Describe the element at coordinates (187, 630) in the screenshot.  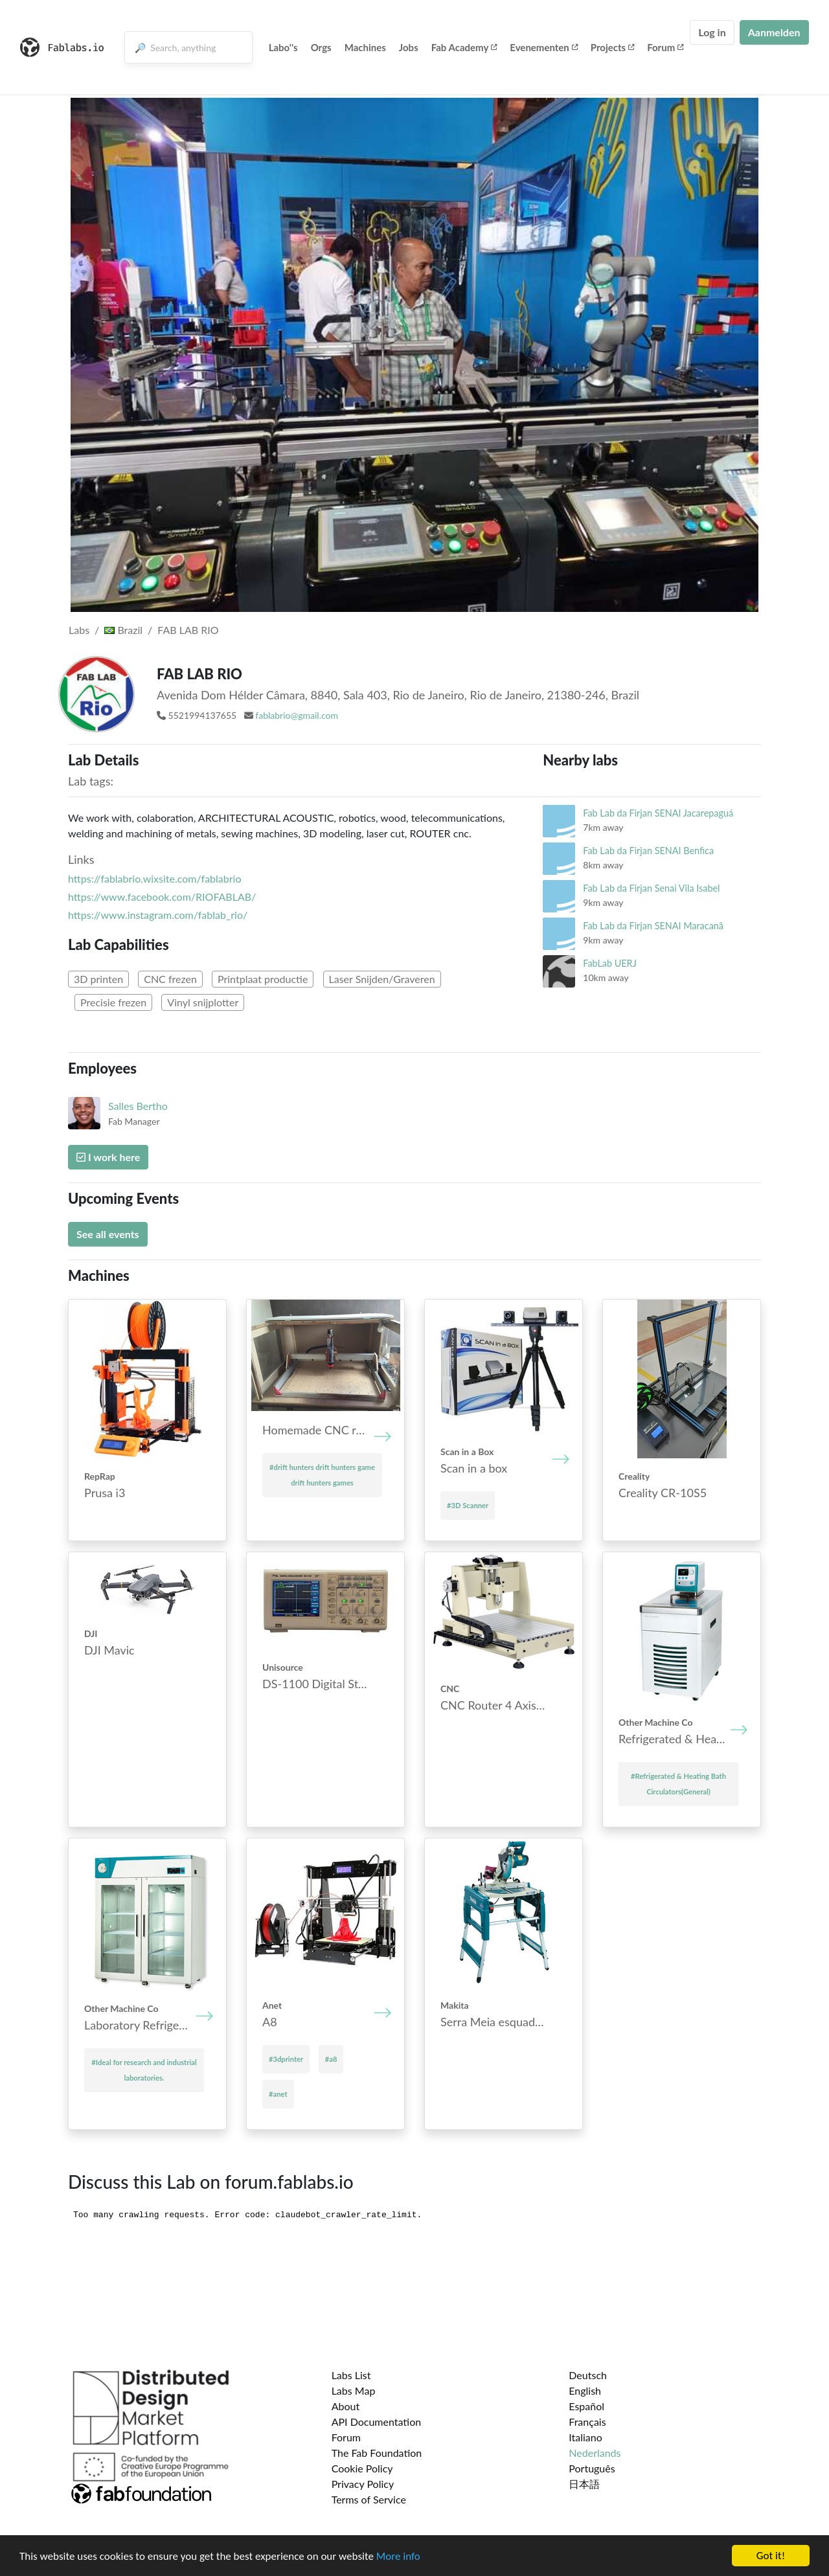
I see `FAB LAB RIO` at that location.